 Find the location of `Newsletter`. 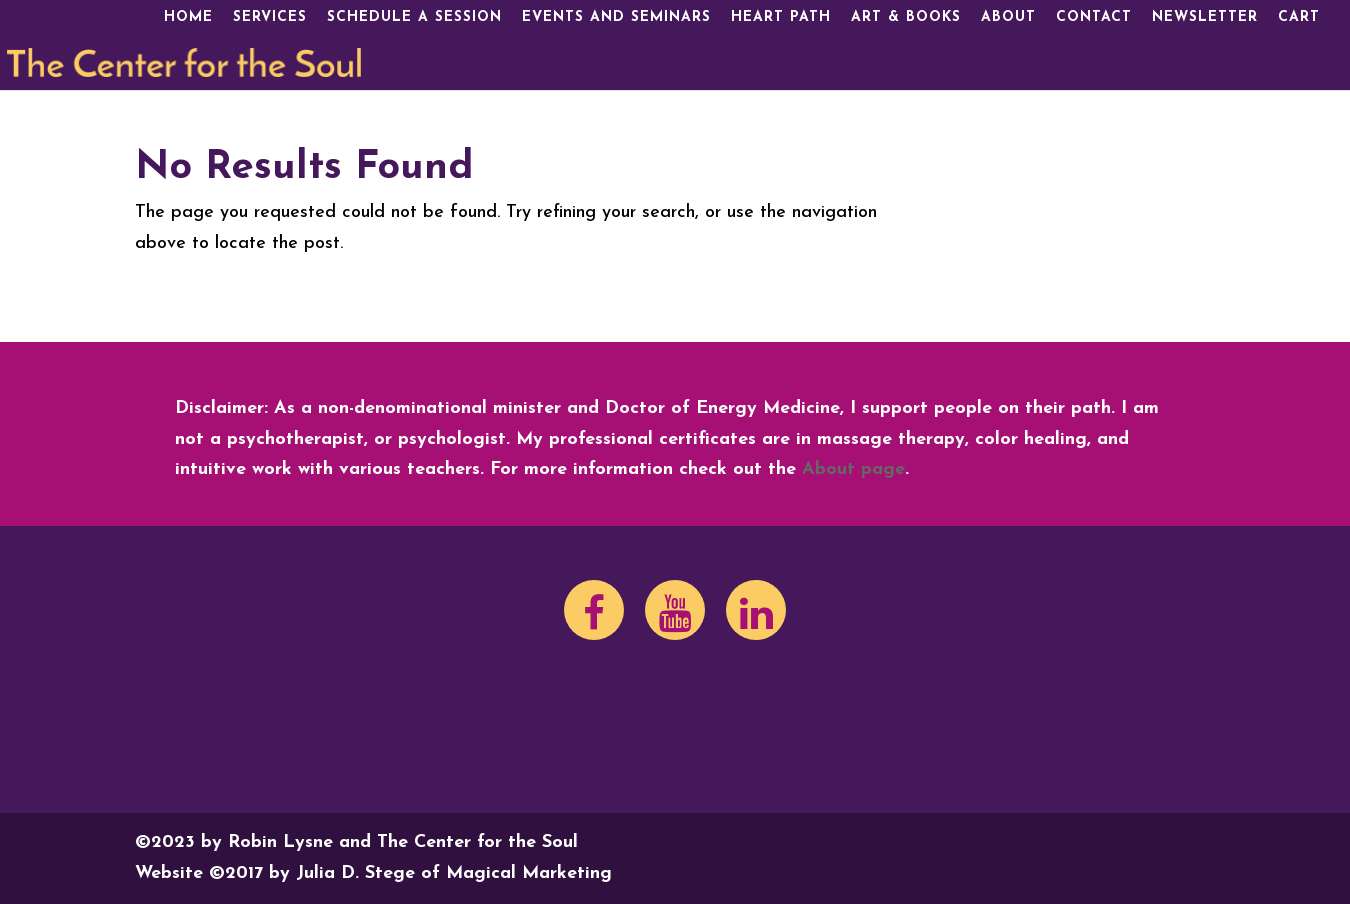

Newsletter is located at coordinates (1205, 18).